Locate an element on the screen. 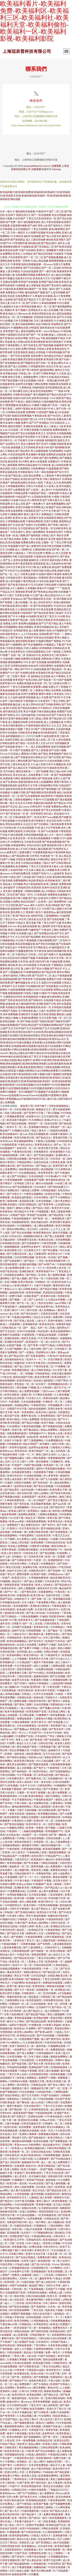 The height and width of the screenshot is (2576, 72). 日韩在线视频精品 is located at coordinates (59, 1105).